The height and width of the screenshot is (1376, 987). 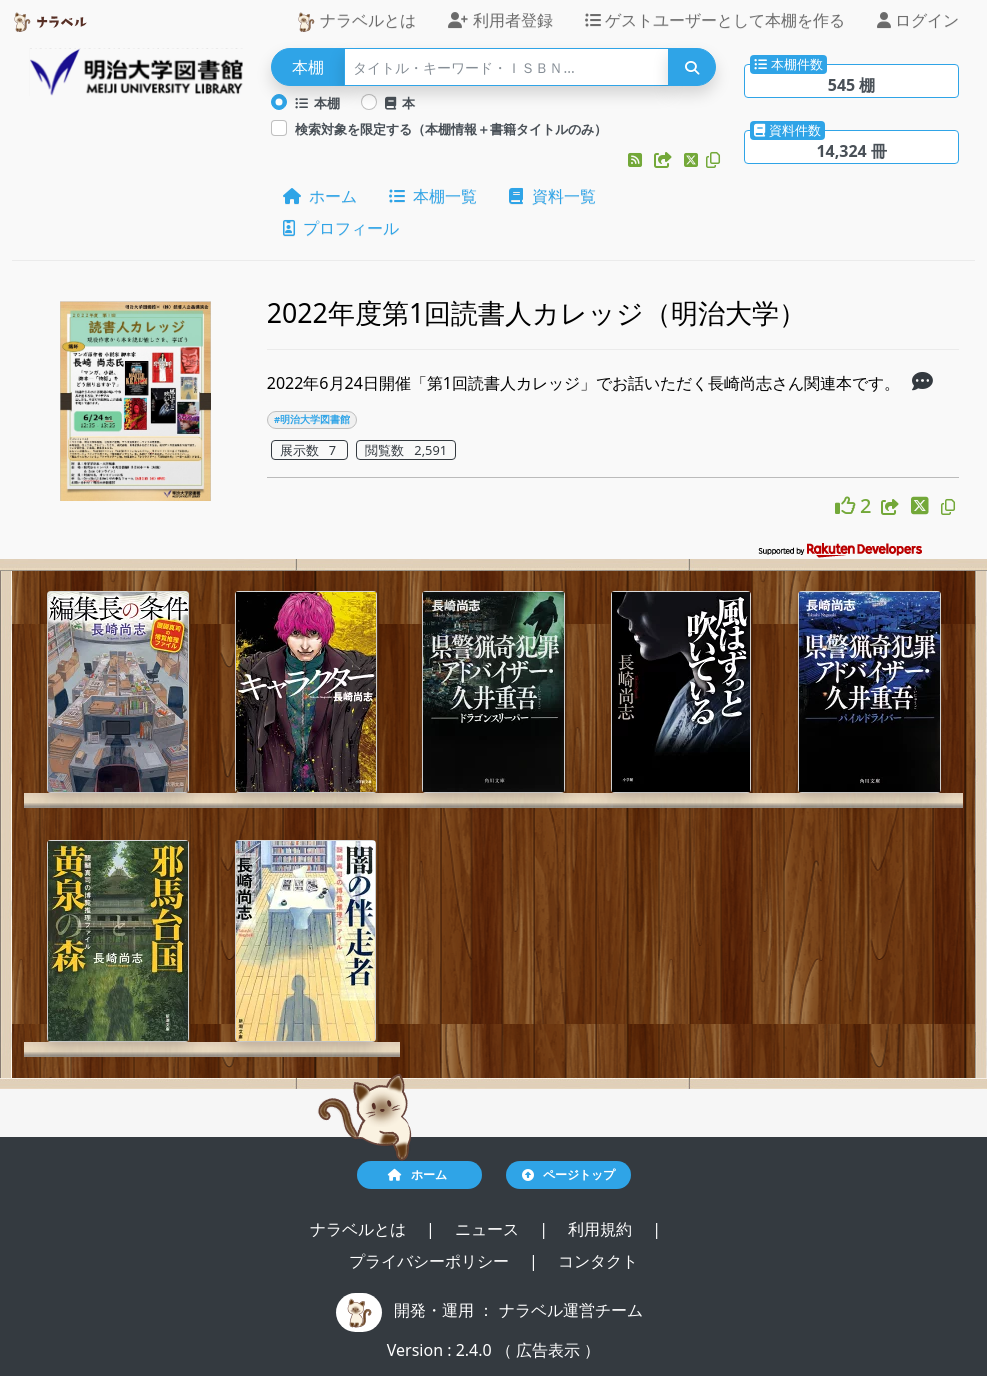 What do you see at coordinates (451, 129) in the screenshot?
I see `検索対象を限定する（本棚情報＋書籍タイトルのみ）` at bounding box center [451, 129].